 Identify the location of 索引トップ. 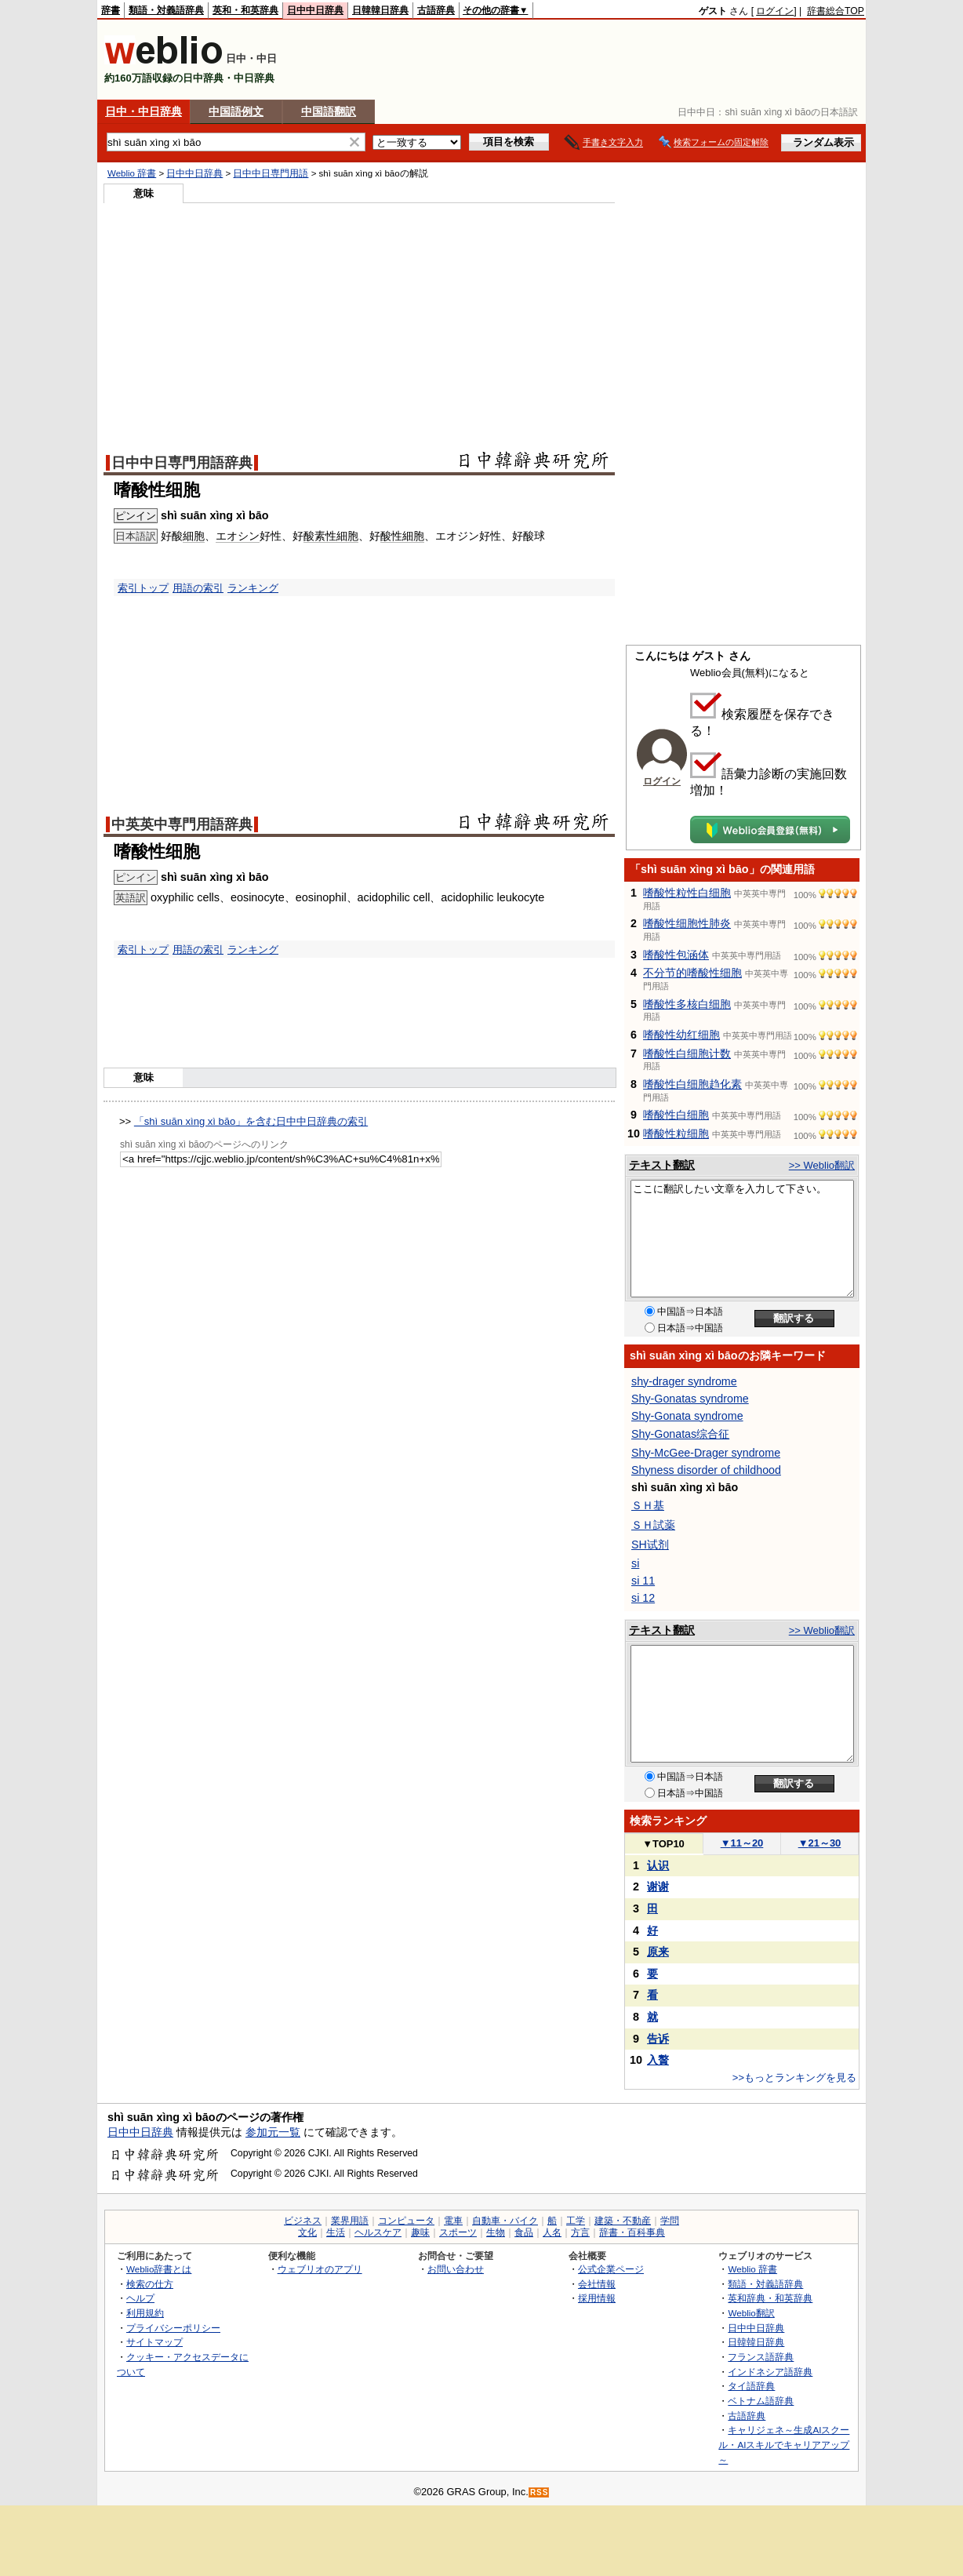
(143, 588).